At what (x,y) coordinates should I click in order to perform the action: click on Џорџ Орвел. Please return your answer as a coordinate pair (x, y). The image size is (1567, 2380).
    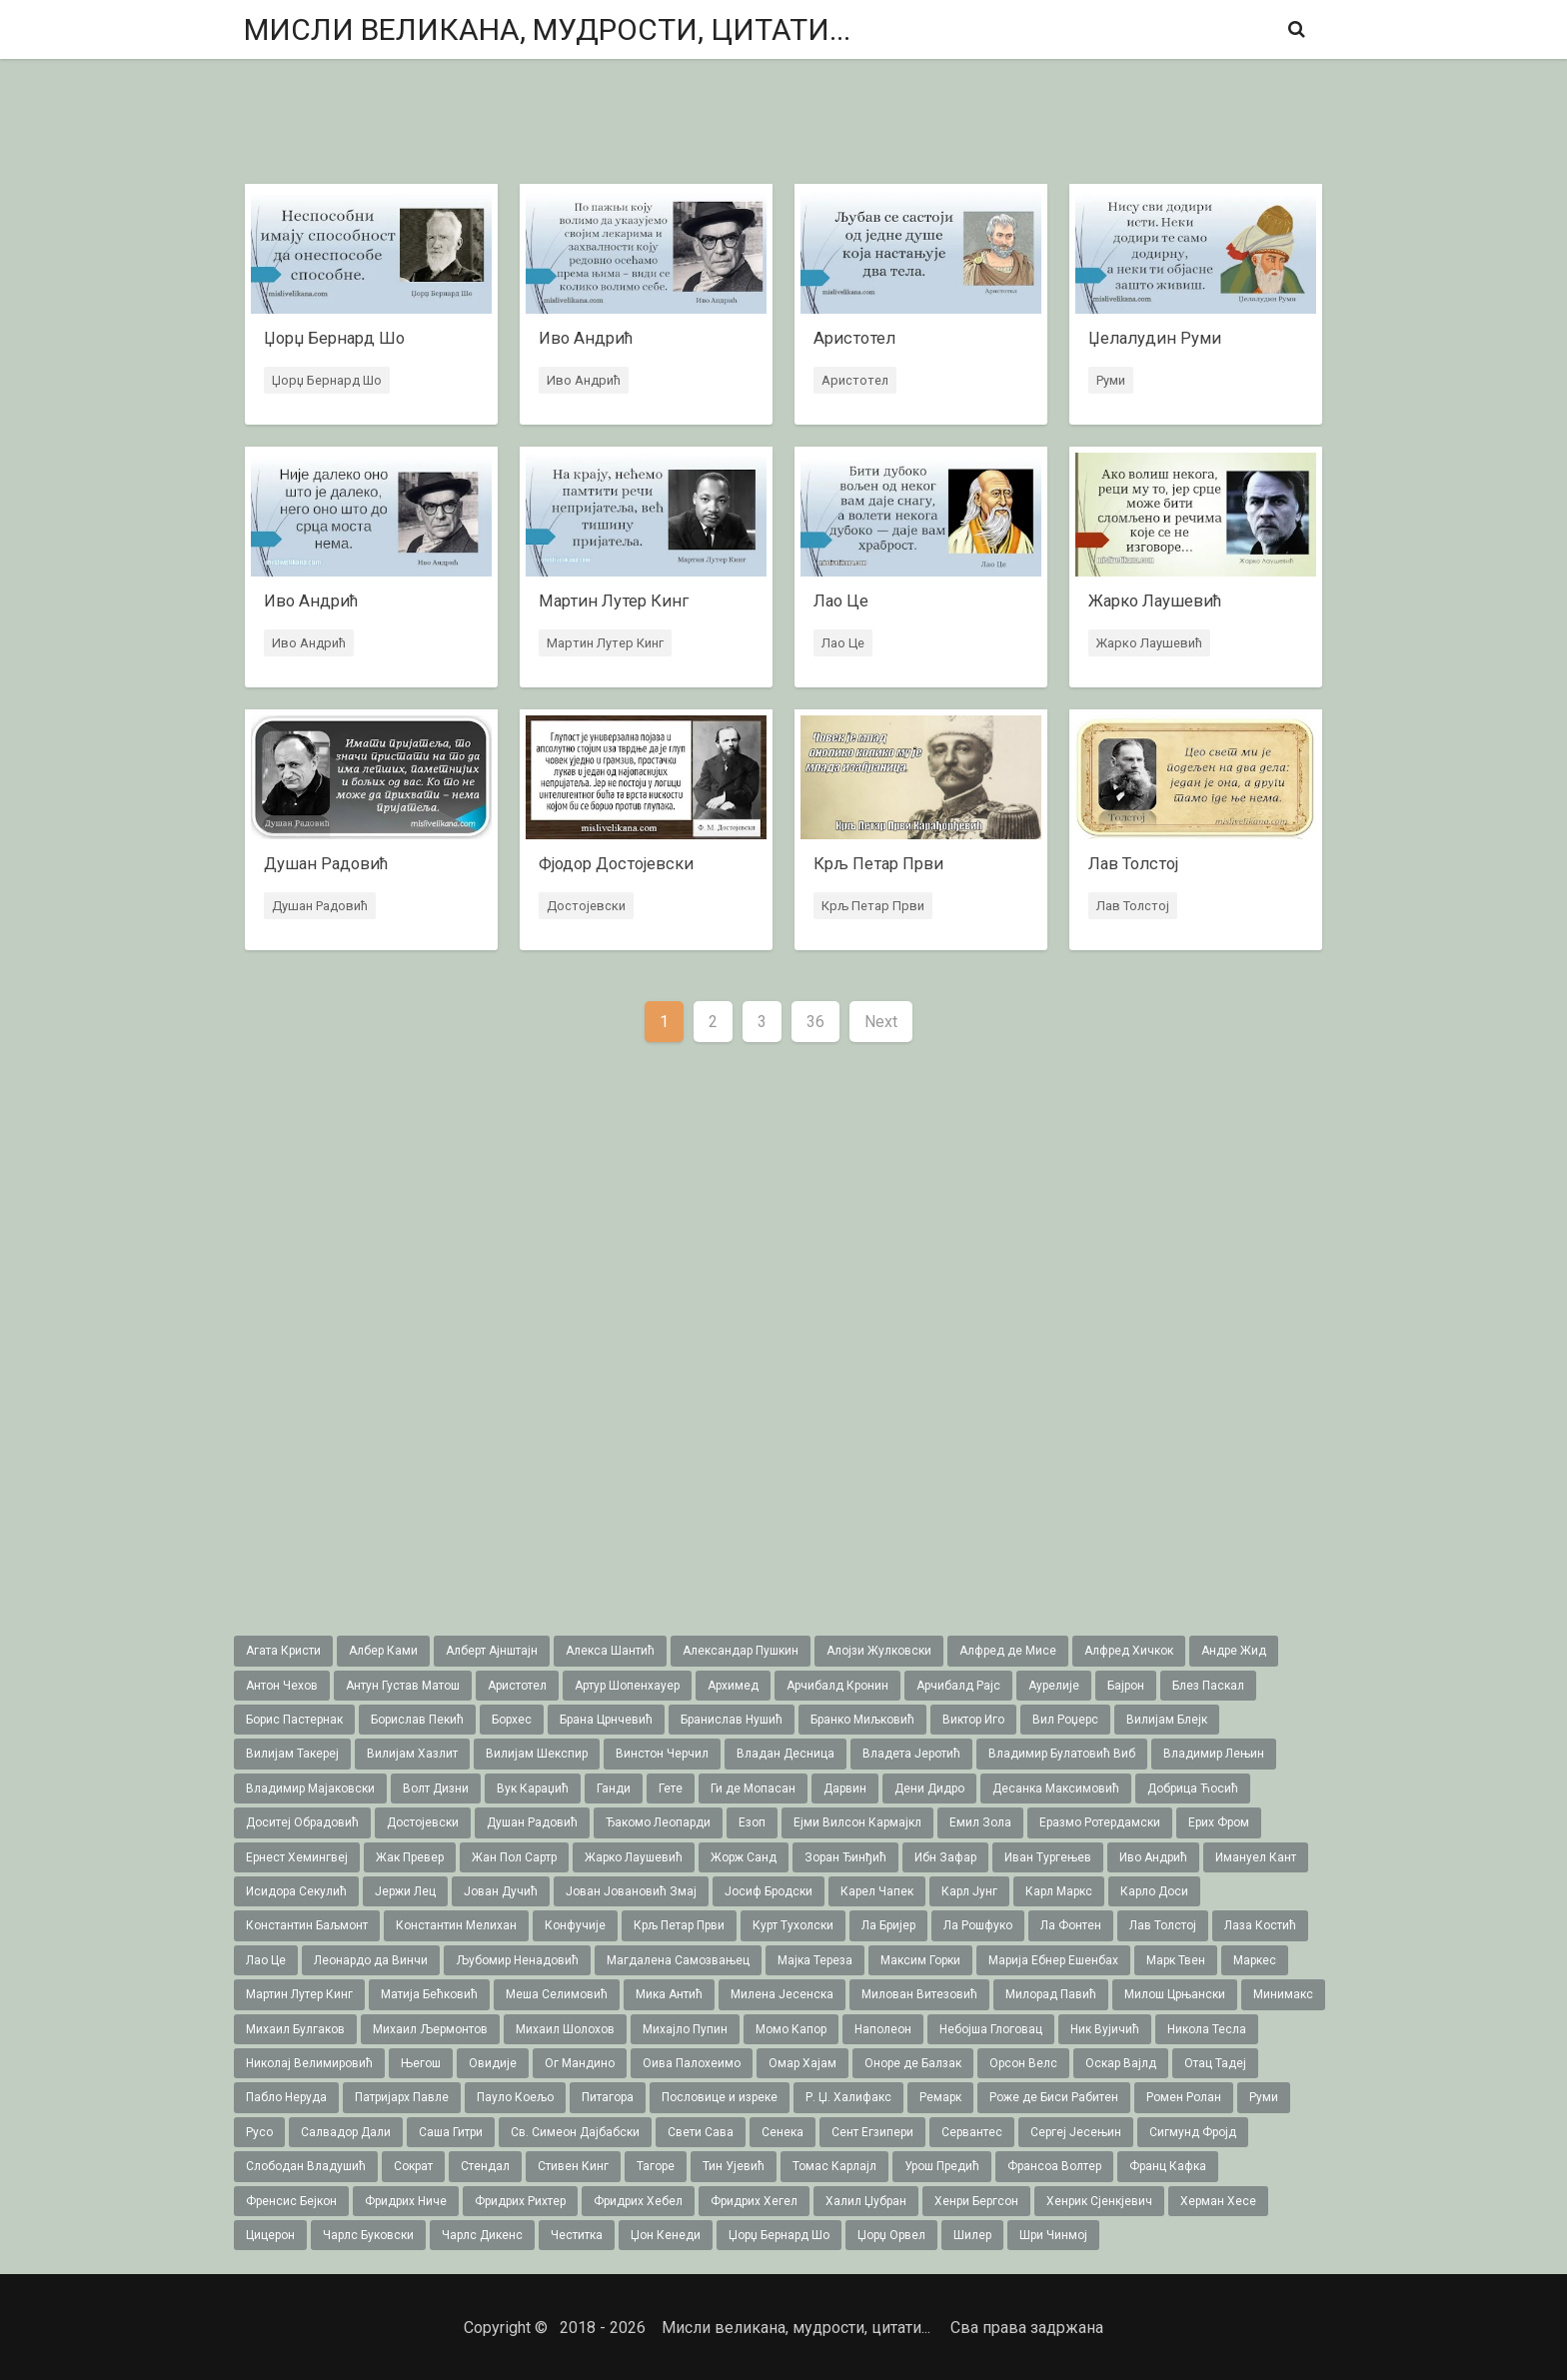
    Looking at the image, I should click on (891, 2235).